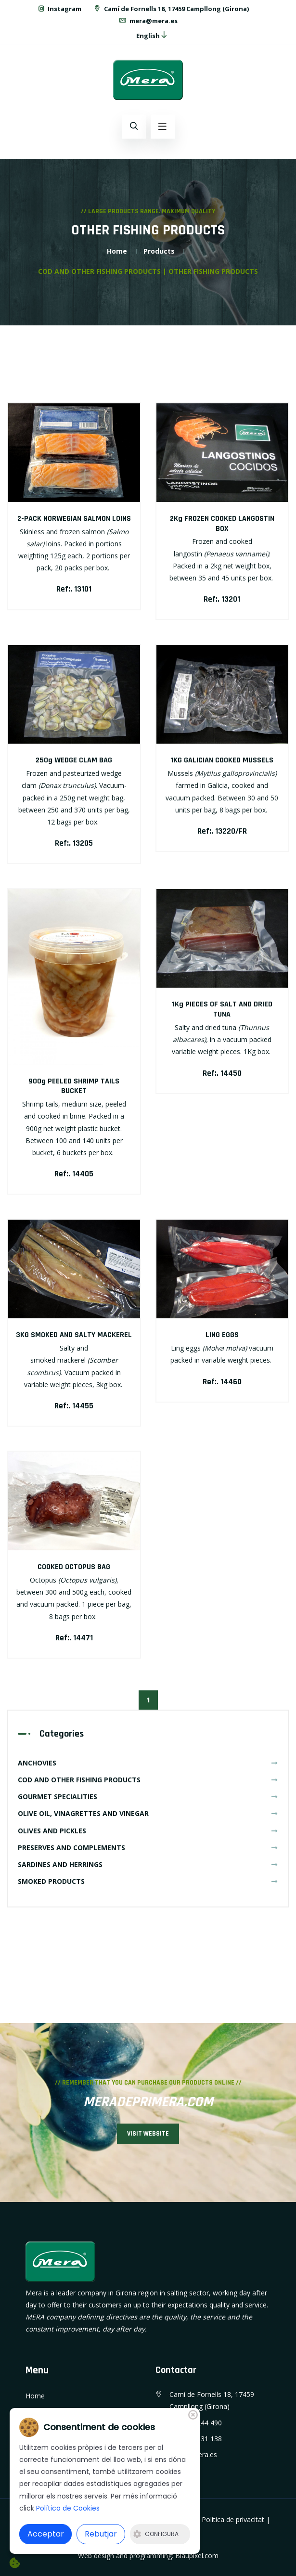 The image size is (296, 2576). What do you see at coordinates (148, 20) in the screenshot?
I see `mera@mera.es` at bounding box center [148, 20].